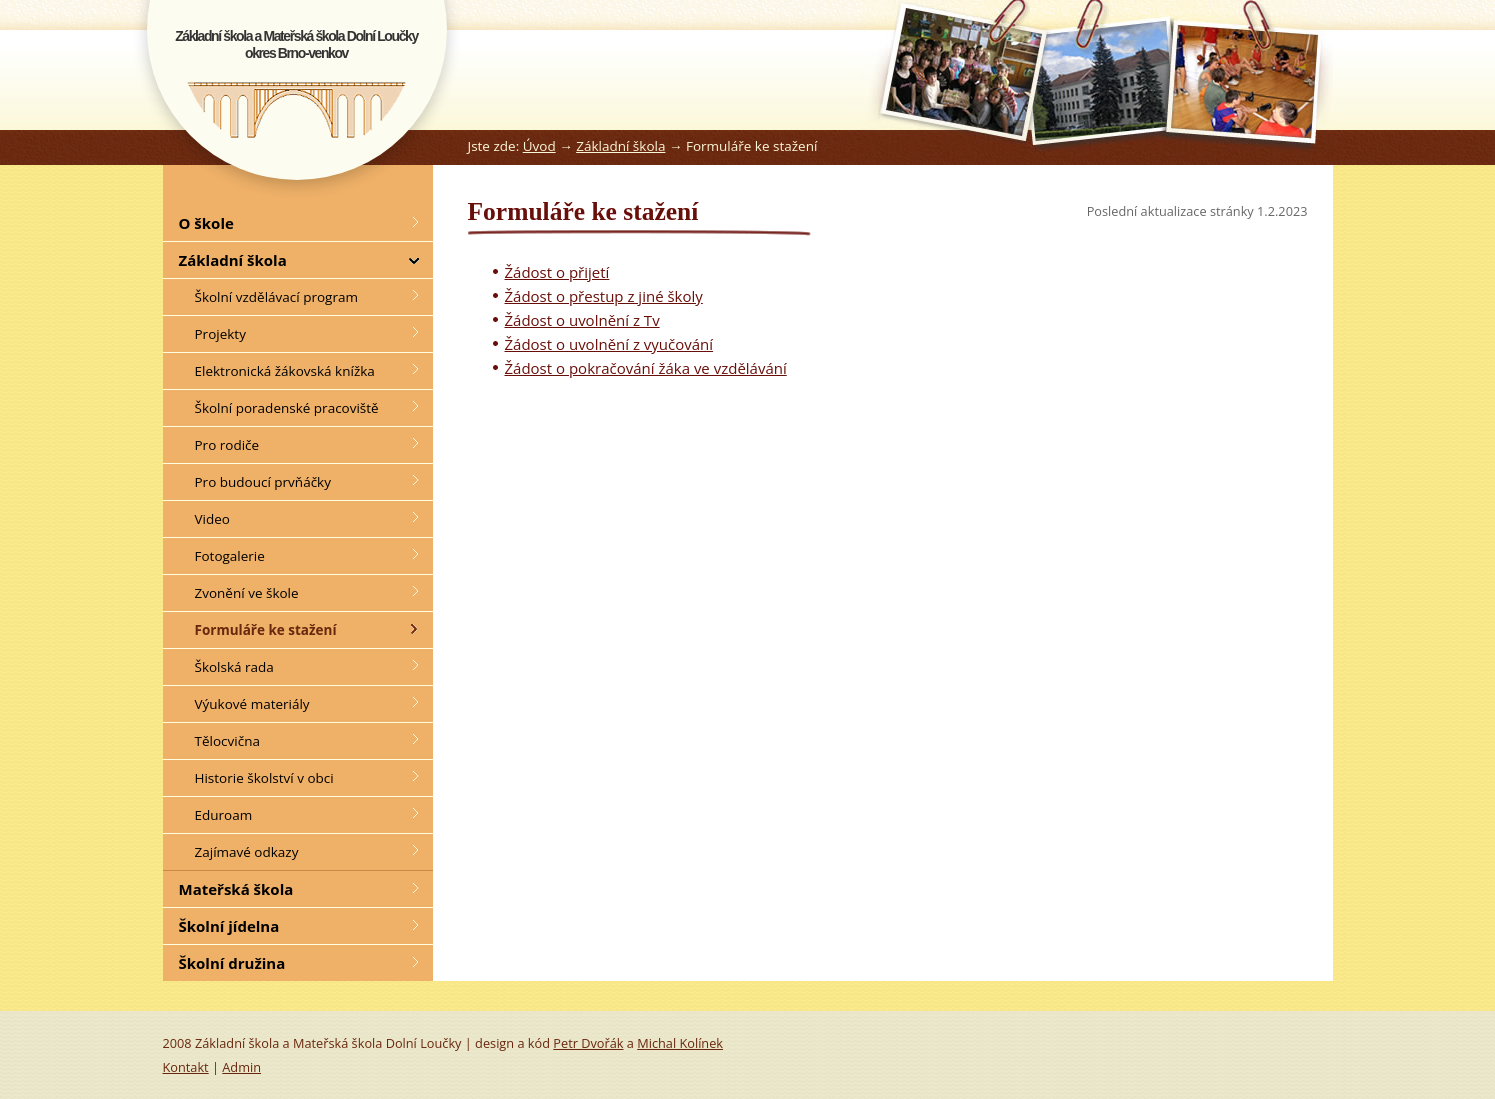 This screenshot has width=1495, height=1099. Describe the element at coordinates (234, 667) in the screenshot. I see `Školská rada` at that location.